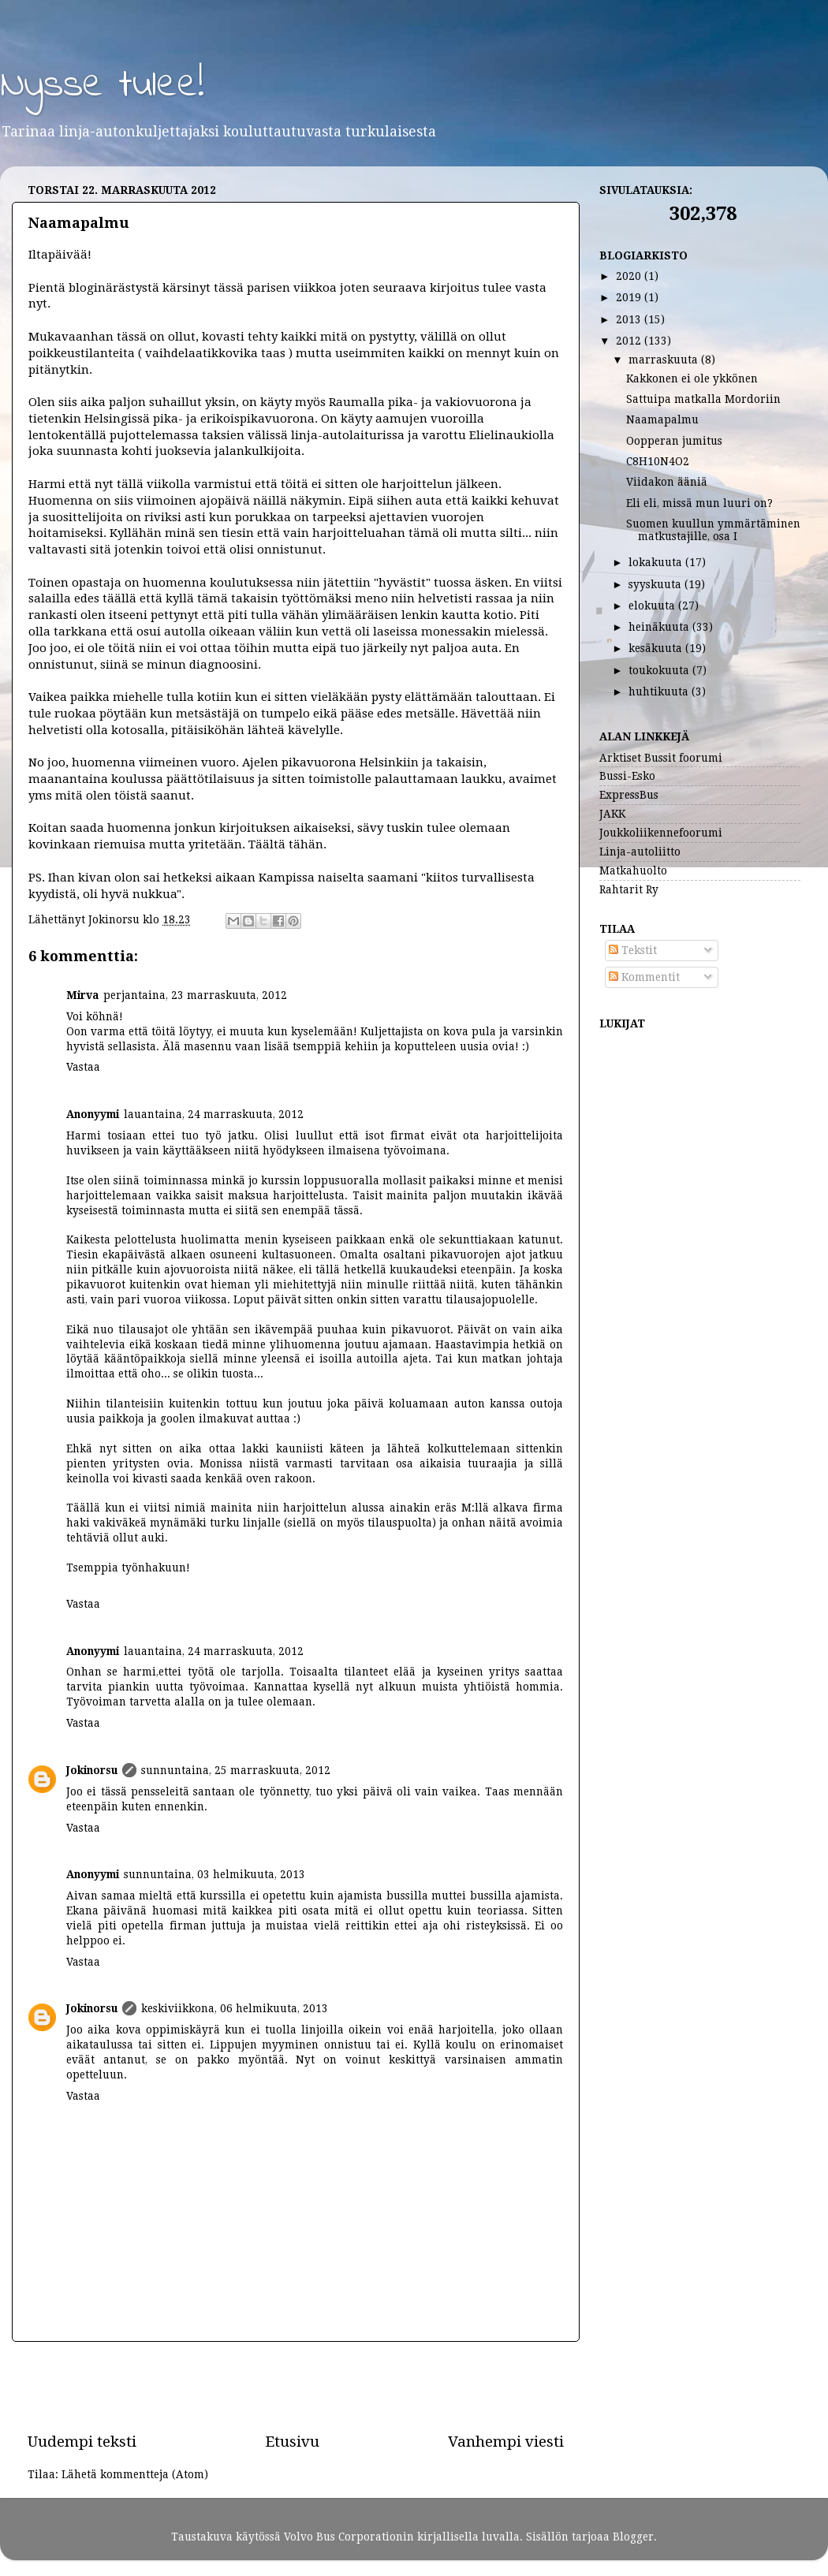 This screenshot has width=828, height=2576. Describe the element at coordinates (633, 870) in the screenshot. I see `Matkahuolto` at that location.